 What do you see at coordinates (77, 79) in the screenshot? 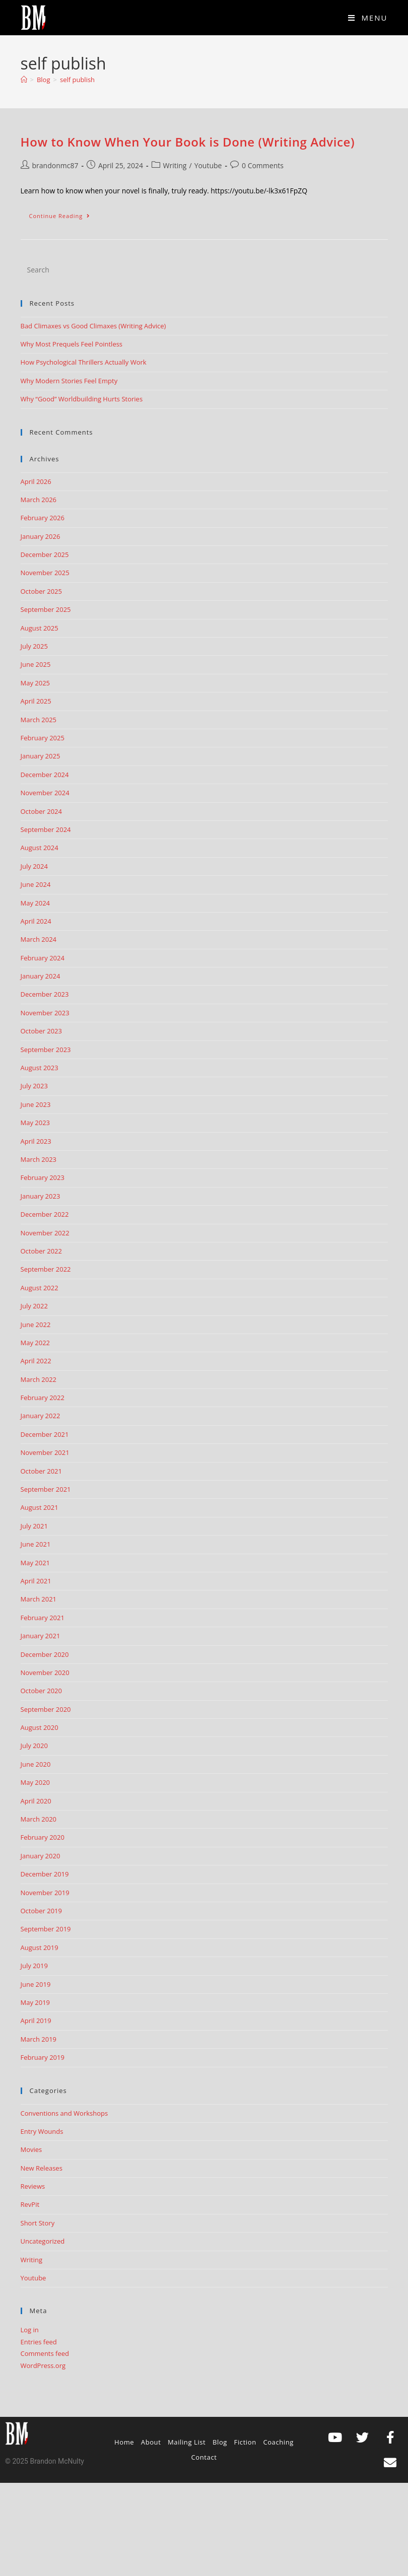
I see `self publish` at bounding box center [77, 79].